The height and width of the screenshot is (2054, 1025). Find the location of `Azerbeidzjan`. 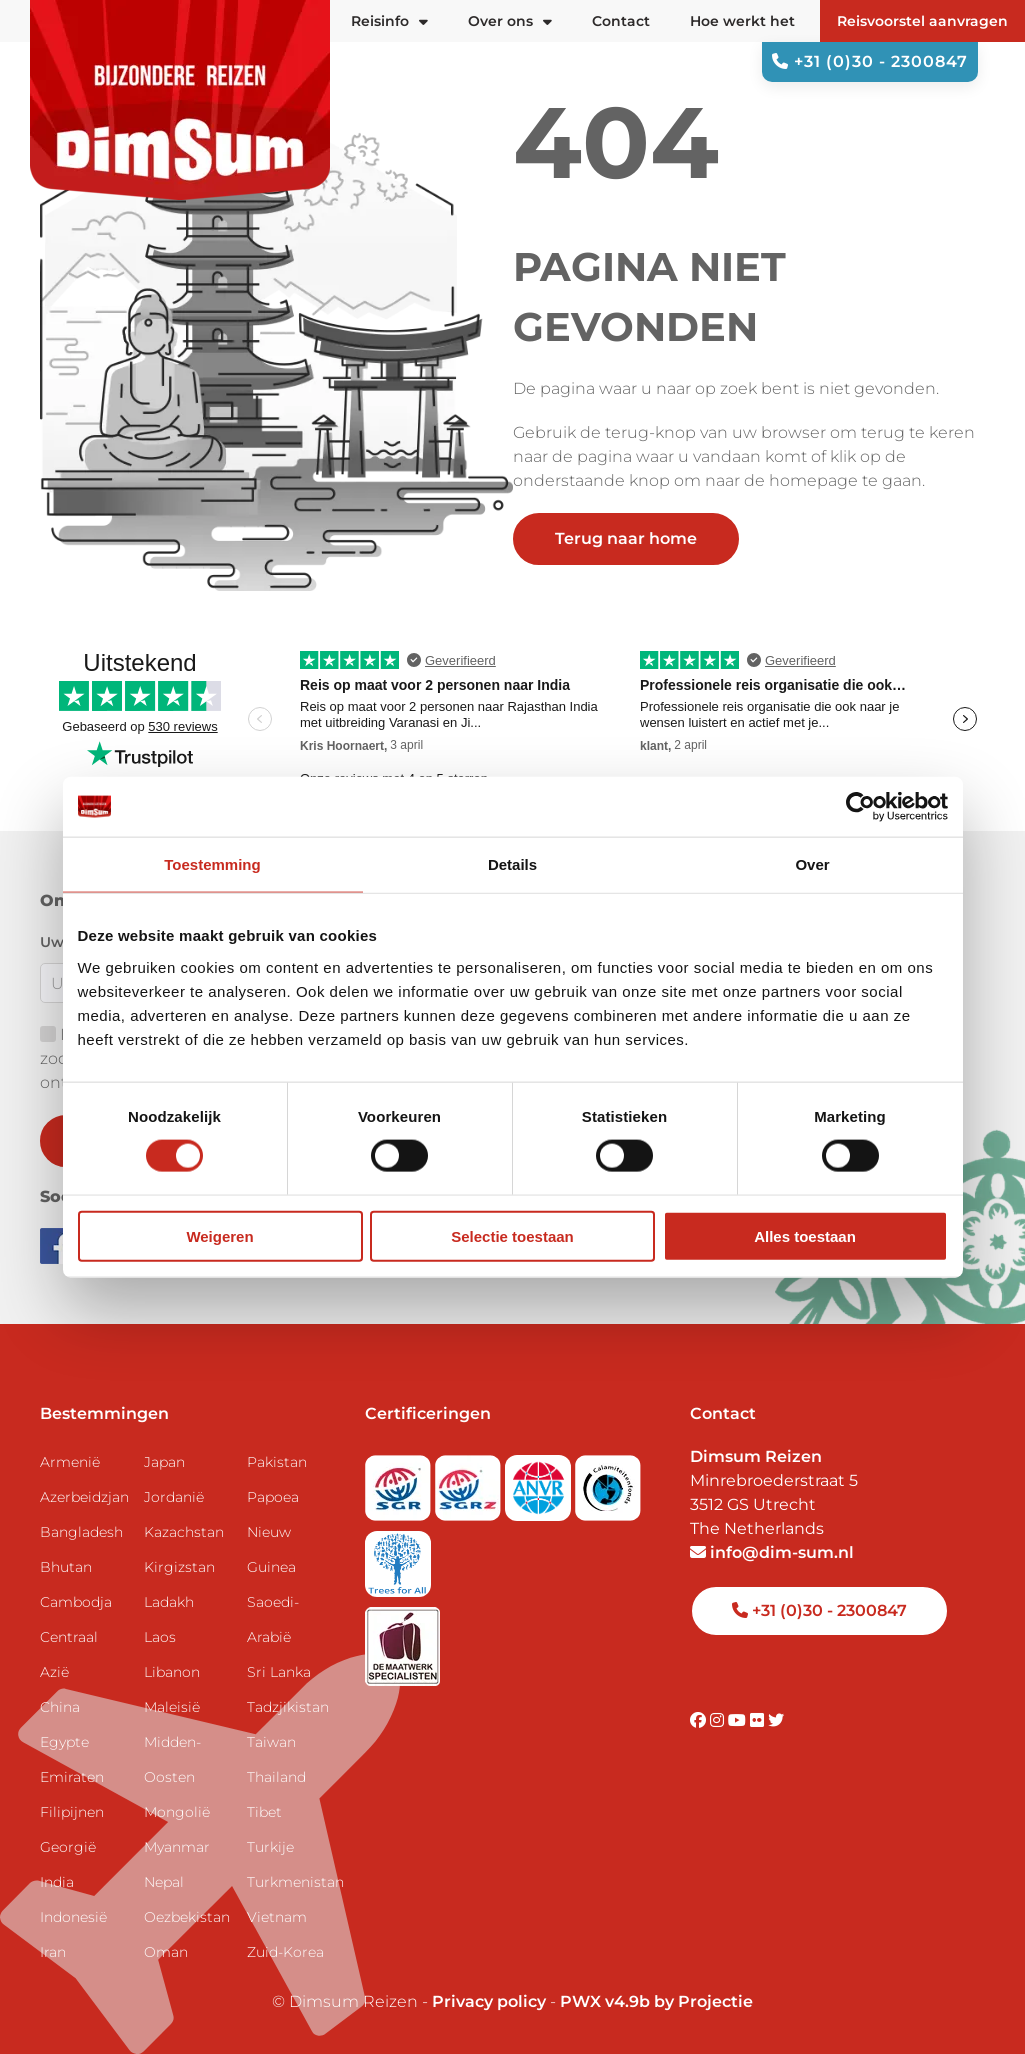

Azerbeidzjan is located at coordinates (84, 1497).